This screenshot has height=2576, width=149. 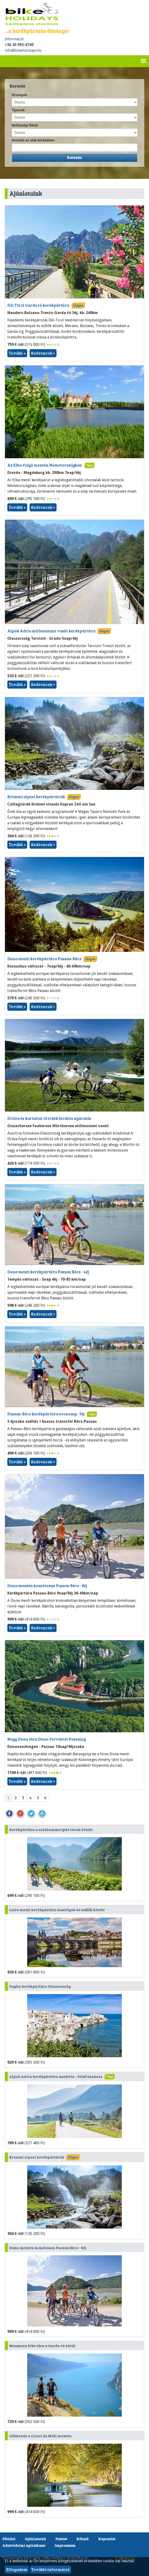 I want to click on Tovább », so click(x=17, y=353).